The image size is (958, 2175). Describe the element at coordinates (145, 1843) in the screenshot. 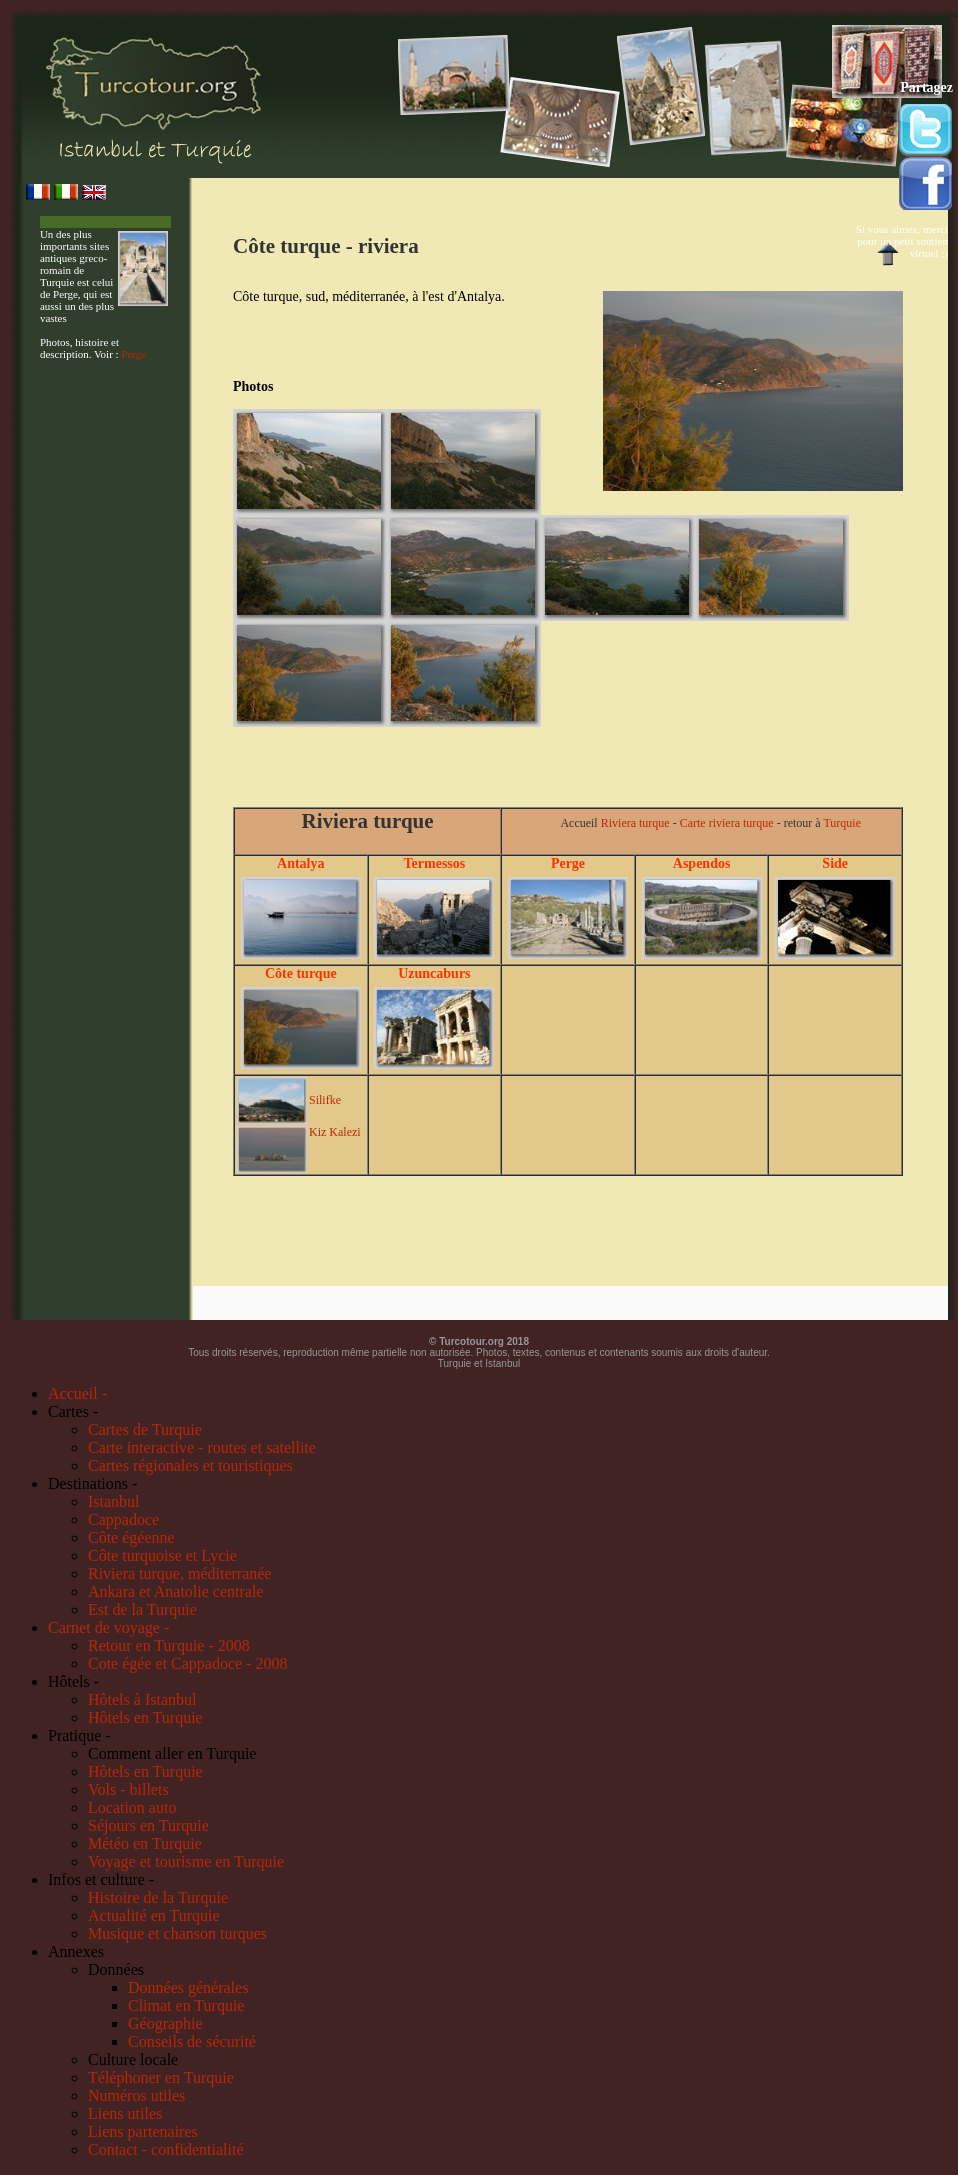

I see `Météo en Turquie` at that location.